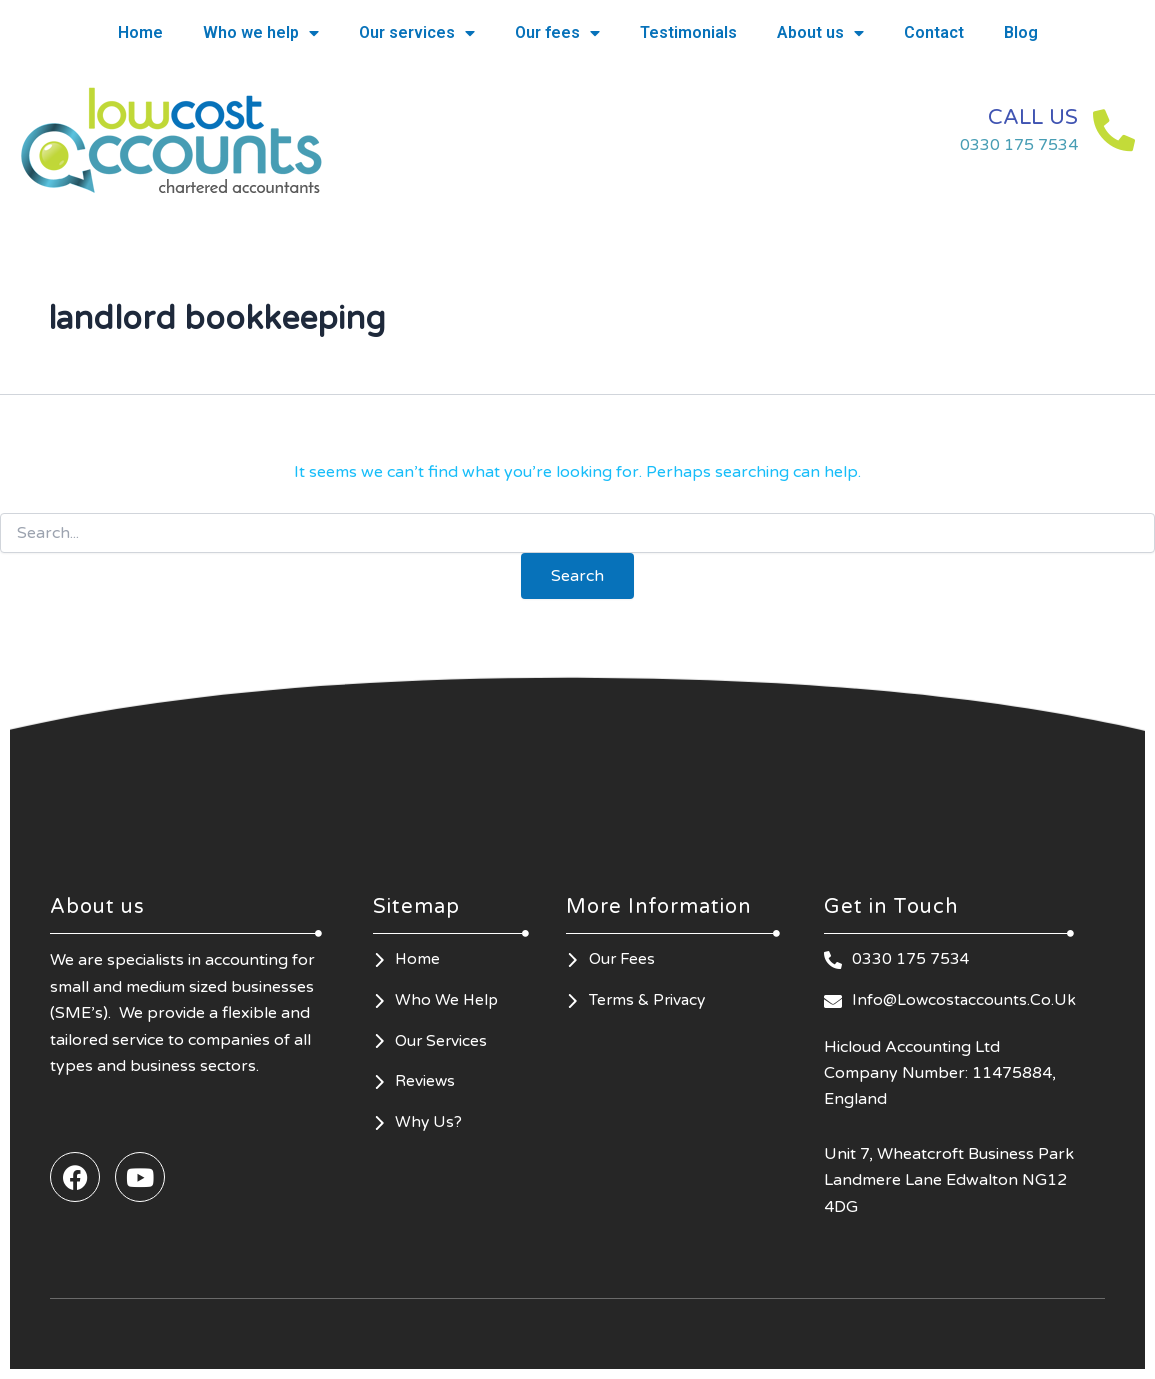 The height and width of the screenshot is (1379, 1155). What do you see at coordinates (557, 33) in the screenshot?
I see `Our fees` at bounding box center [557, 33].